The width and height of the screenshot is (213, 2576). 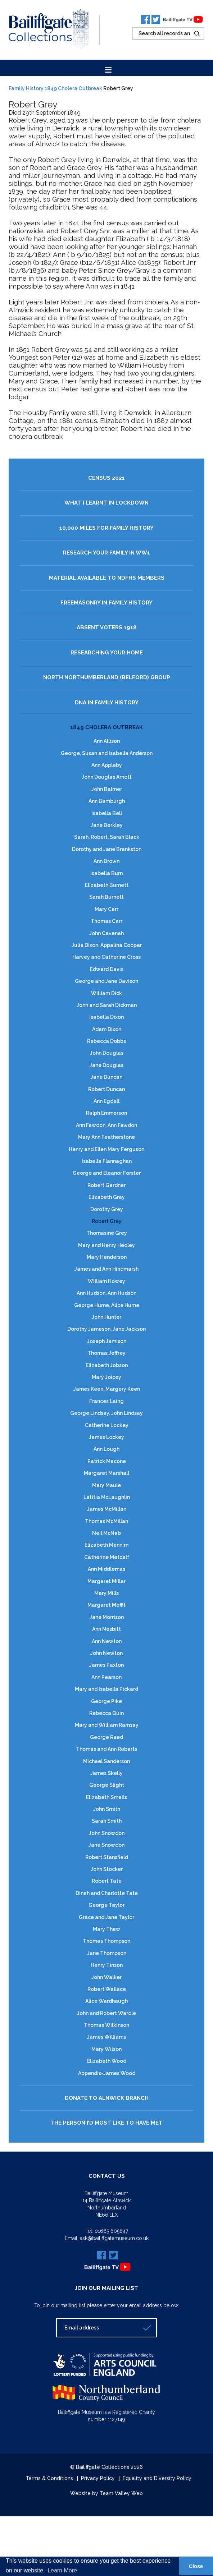 I want to click on Elizabeth Mennim, so click(x=106, y=1545).